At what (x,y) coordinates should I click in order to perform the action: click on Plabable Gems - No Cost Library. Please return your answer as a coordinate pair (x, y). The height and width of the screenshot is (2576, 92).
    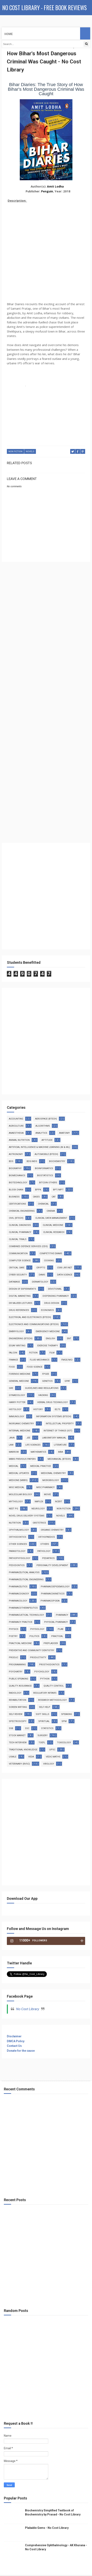
    Looking at the image, I should click on (47, 2528).